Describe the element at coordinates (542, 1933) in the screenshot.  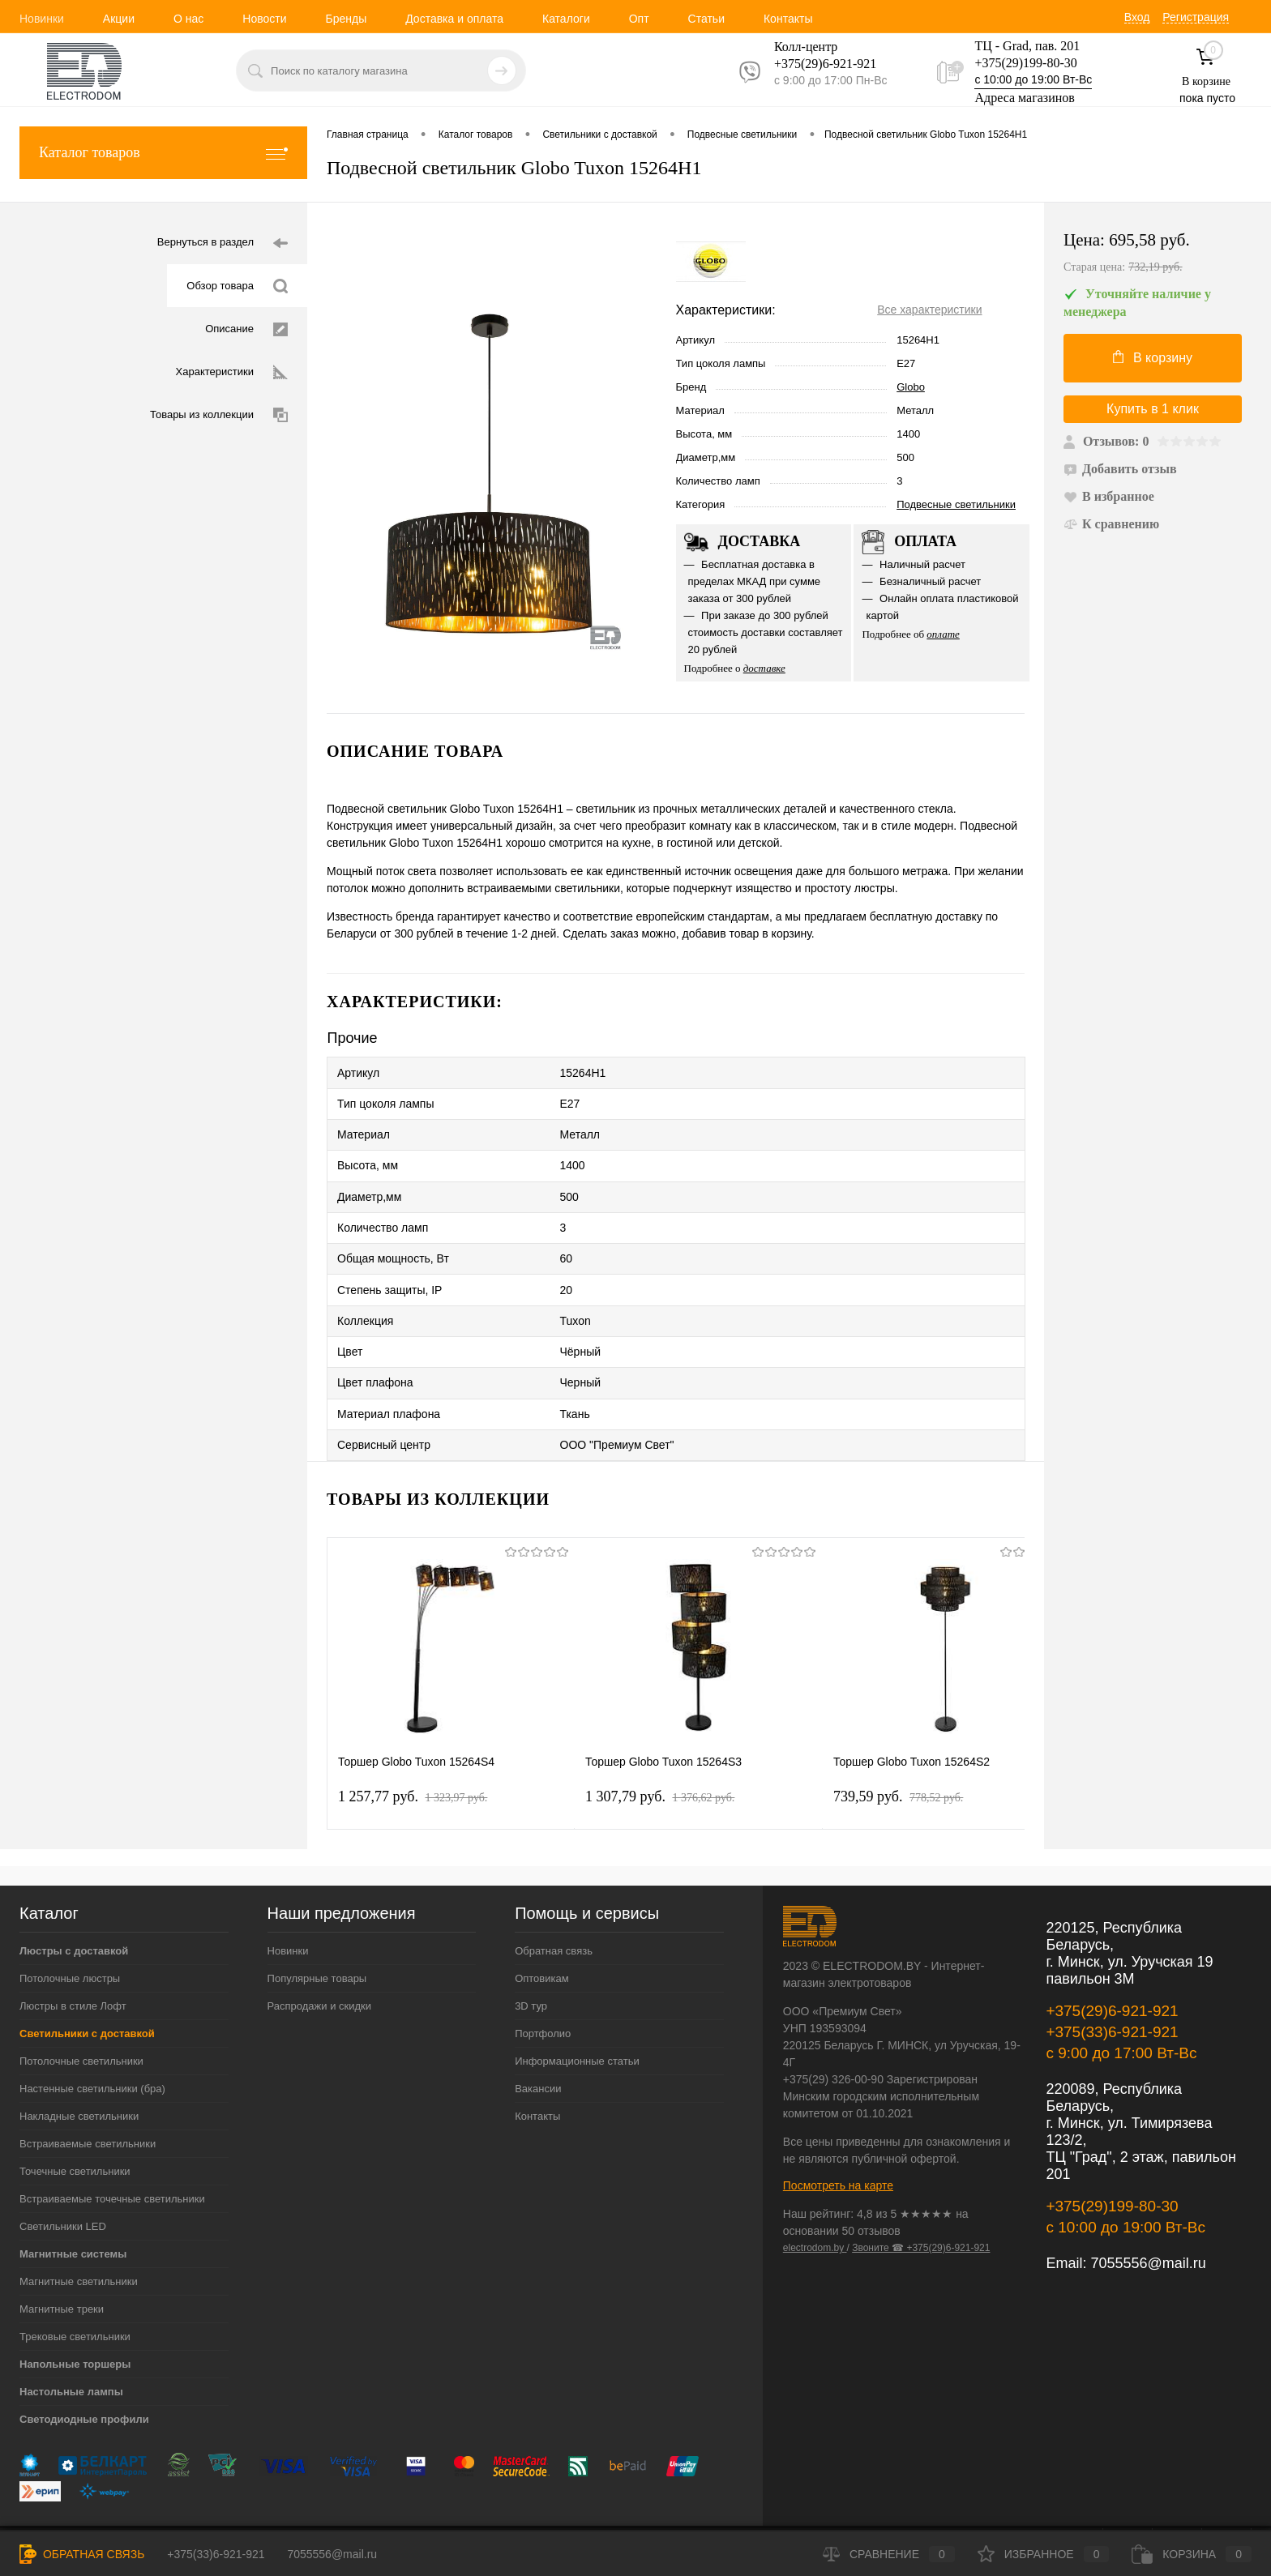
I see `Оптовикам` at that location.